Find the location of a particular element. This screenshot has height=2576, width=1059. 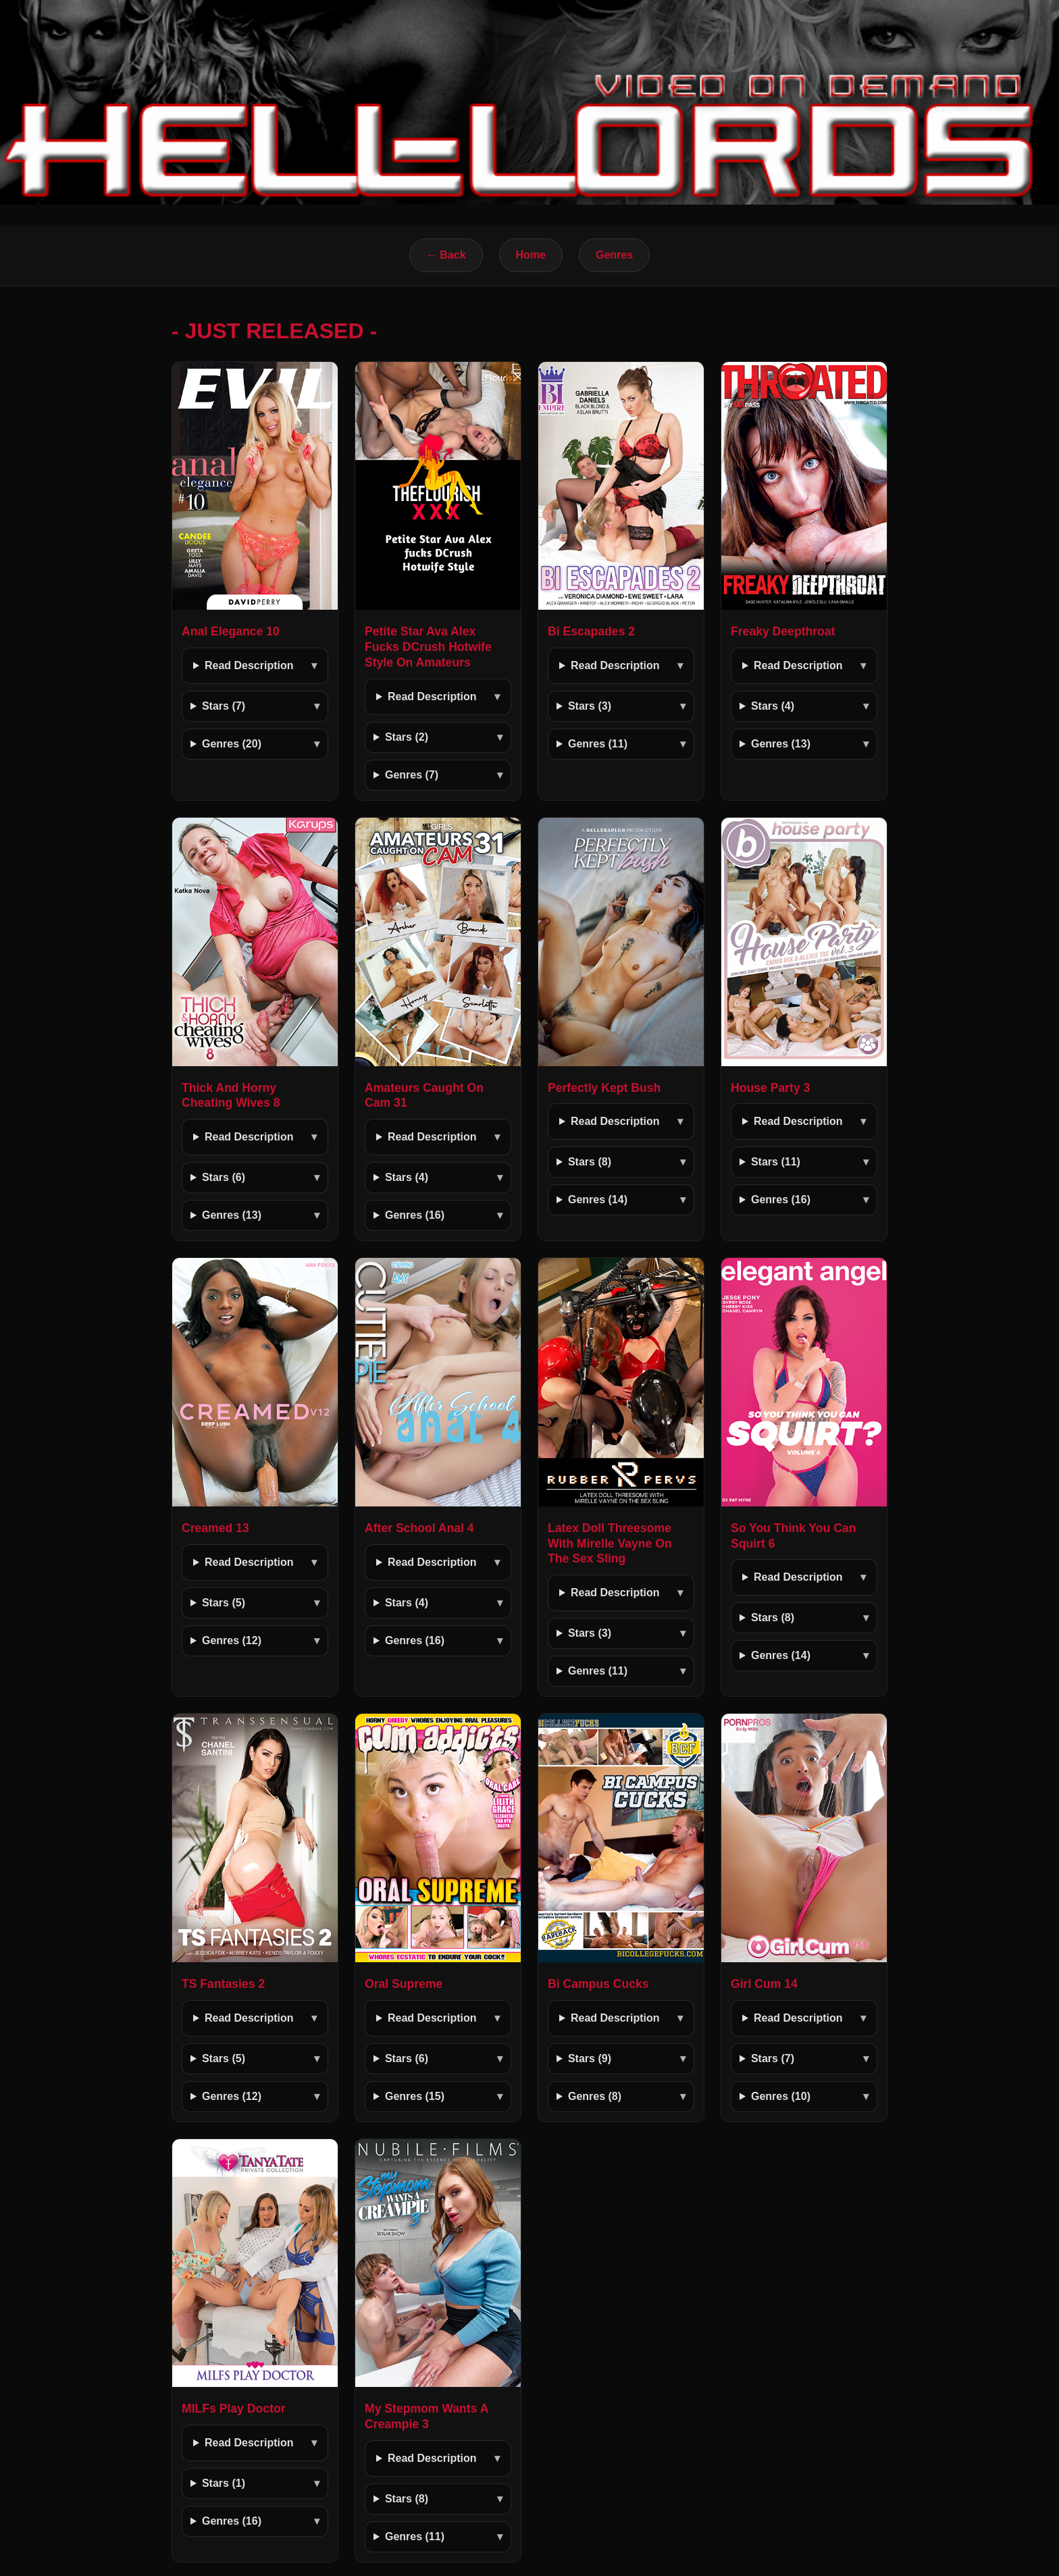

MILFs Play Doctor is located at coordinates (233, 2408).